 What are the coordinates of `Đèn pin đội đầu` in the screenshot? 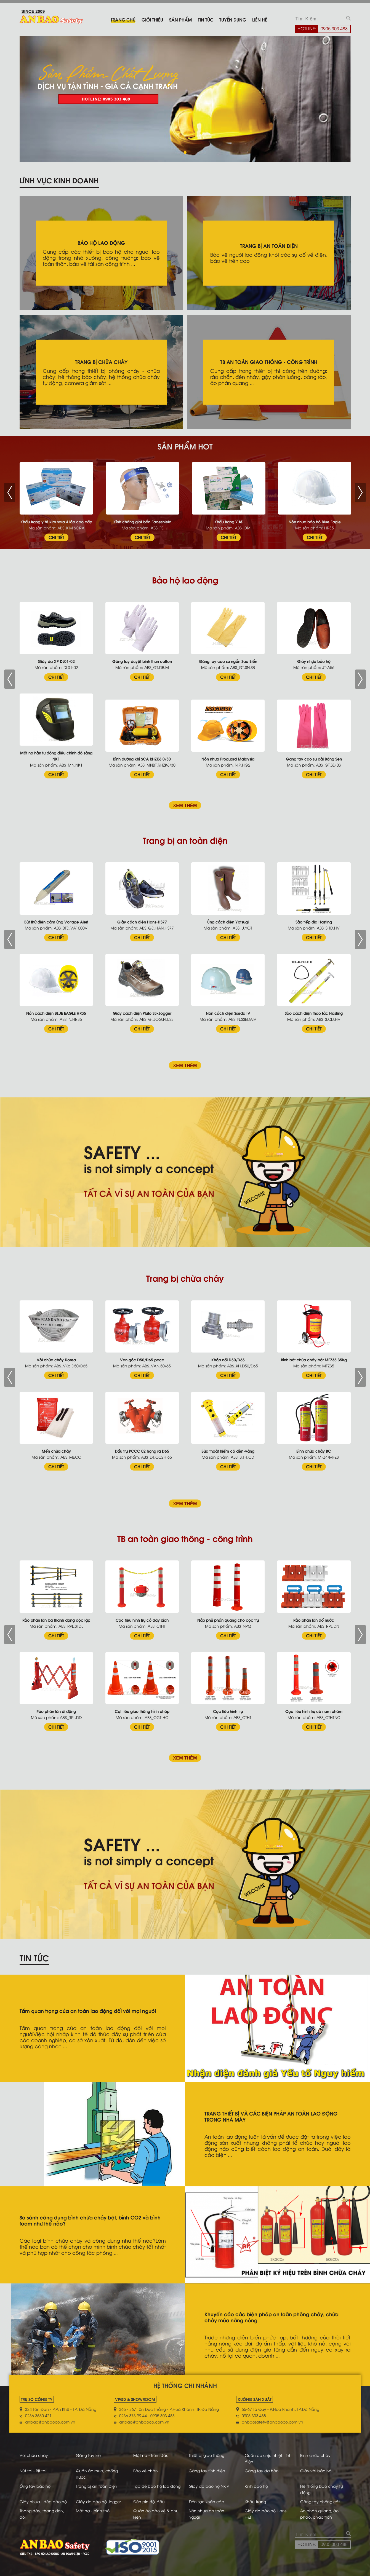 It's located at (149, 2501).